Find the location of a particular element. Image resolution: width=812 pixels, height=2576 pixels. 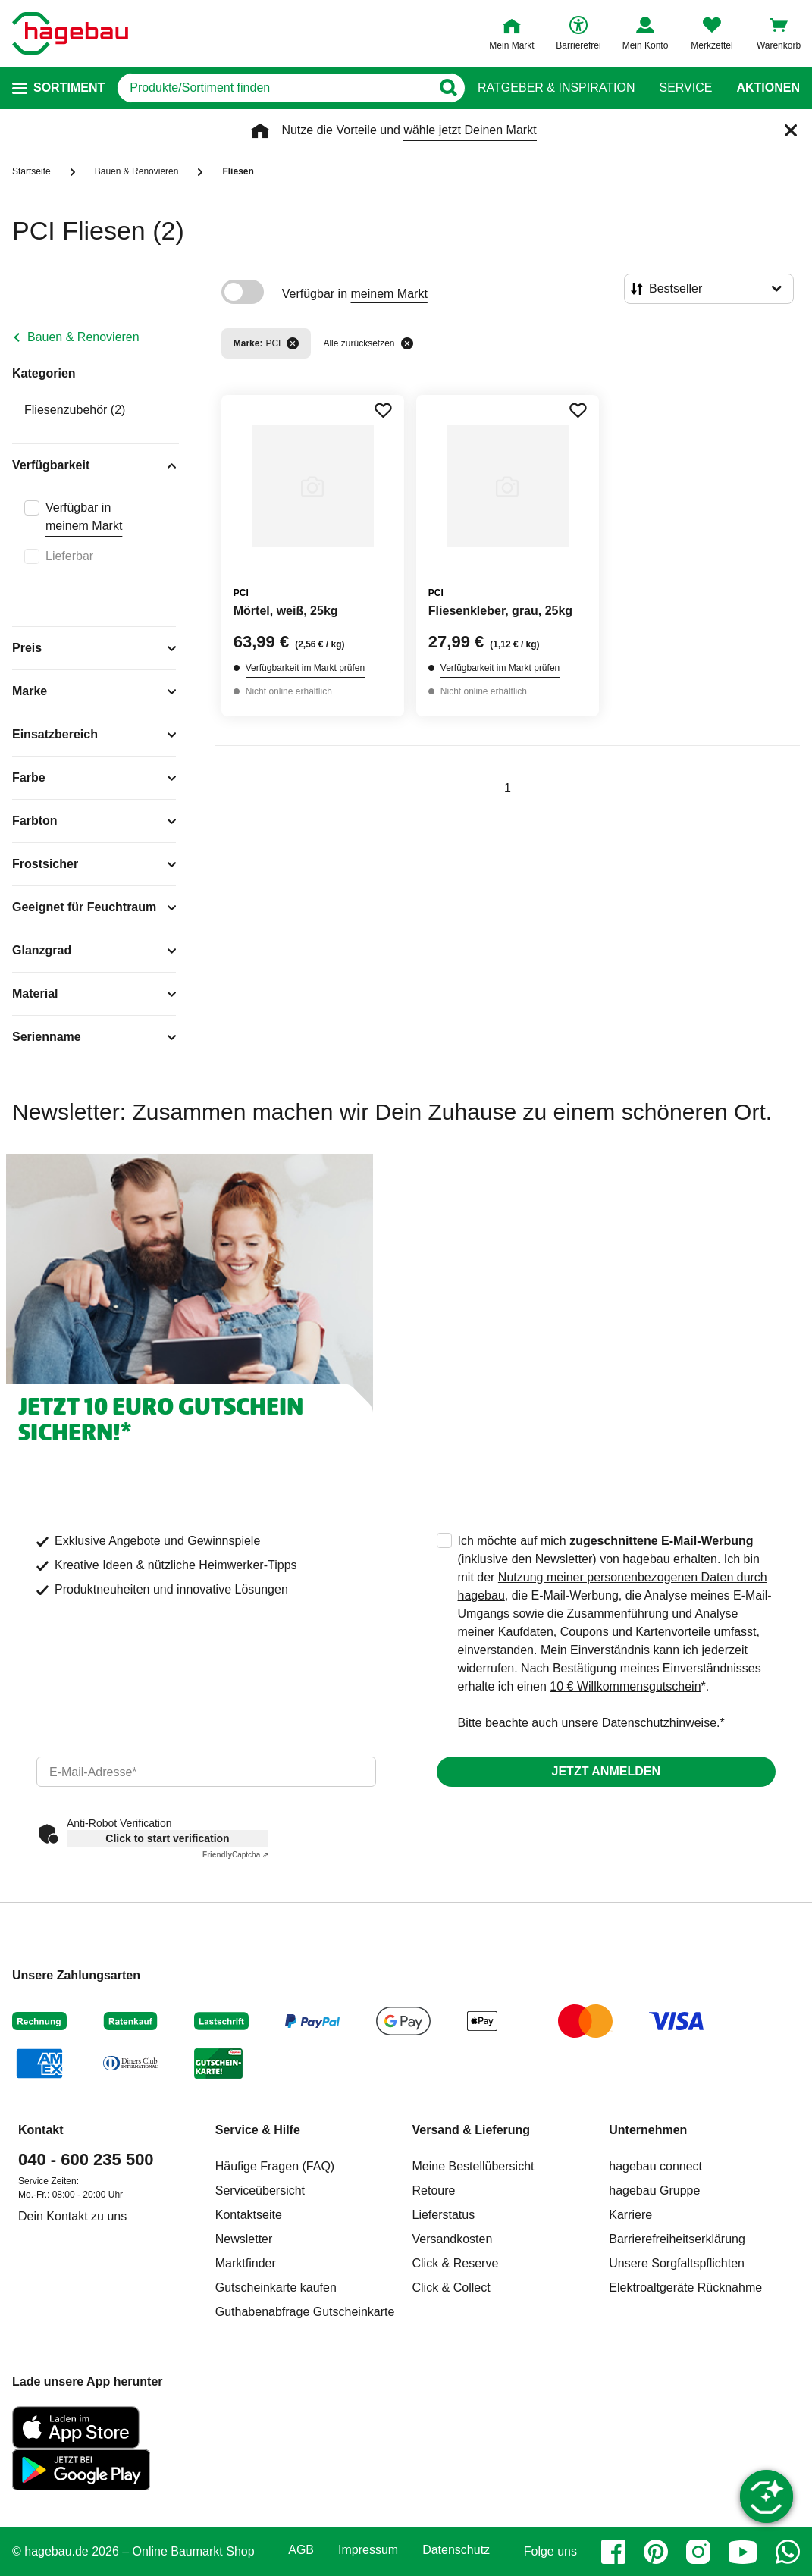

Datenschutz is located at coordinates (456, 2550).